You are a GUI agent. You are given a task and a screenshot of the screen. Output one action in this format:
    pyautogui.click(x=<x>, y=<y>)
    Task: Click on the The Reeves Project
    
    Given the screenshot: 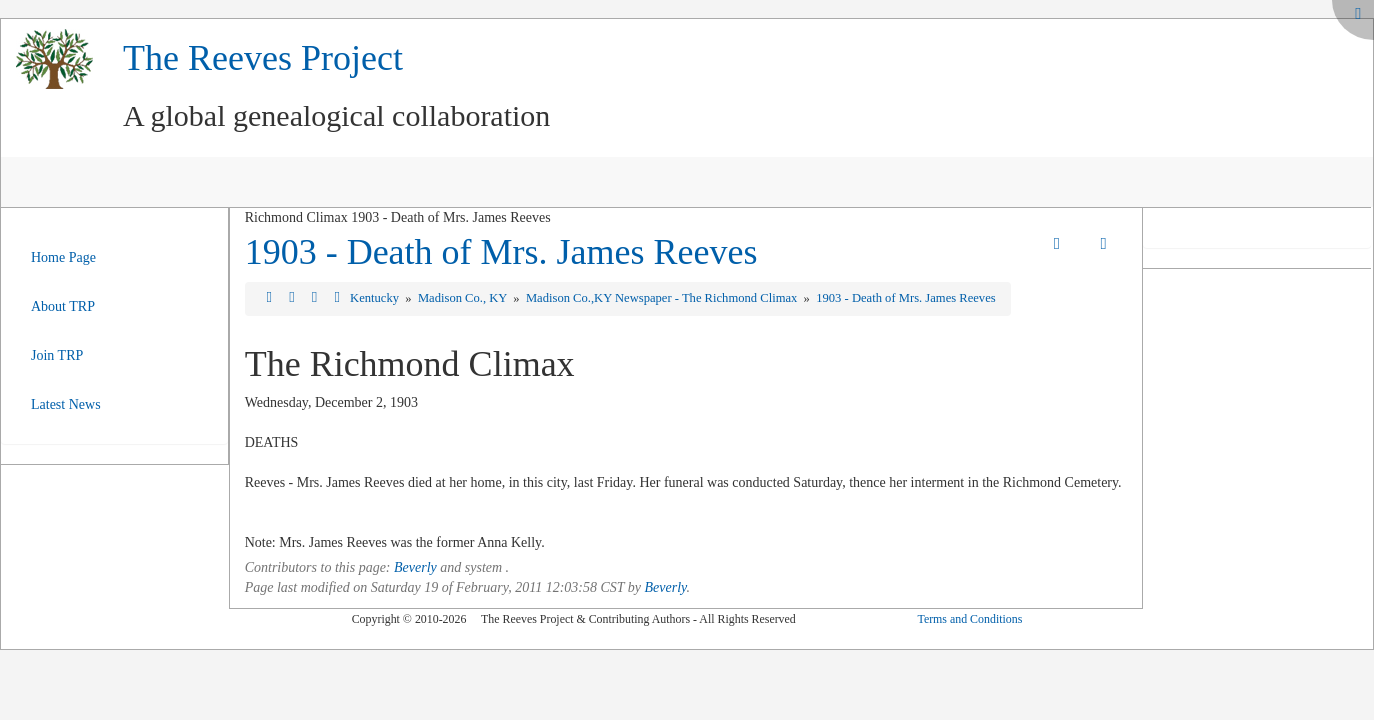 What is the action you would take?
    pyautogui.click(x=263, y=58)
    